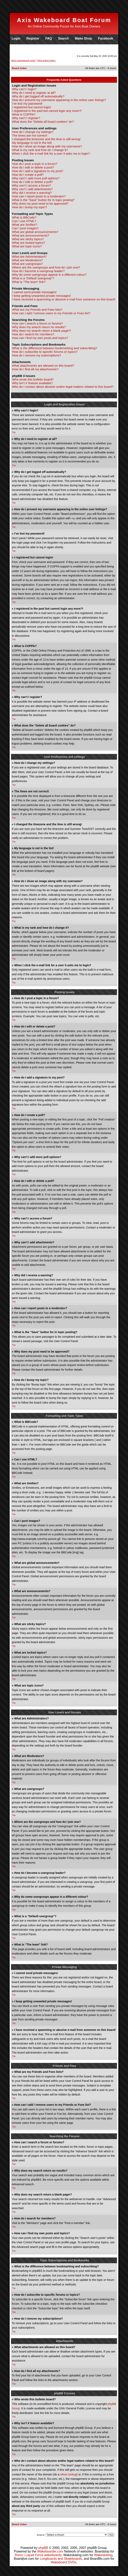 This screenshot has width=128, height=2576. Describe the element at coordinates (25, 228) in the screenshot. I see `Can I post images?` at that location.